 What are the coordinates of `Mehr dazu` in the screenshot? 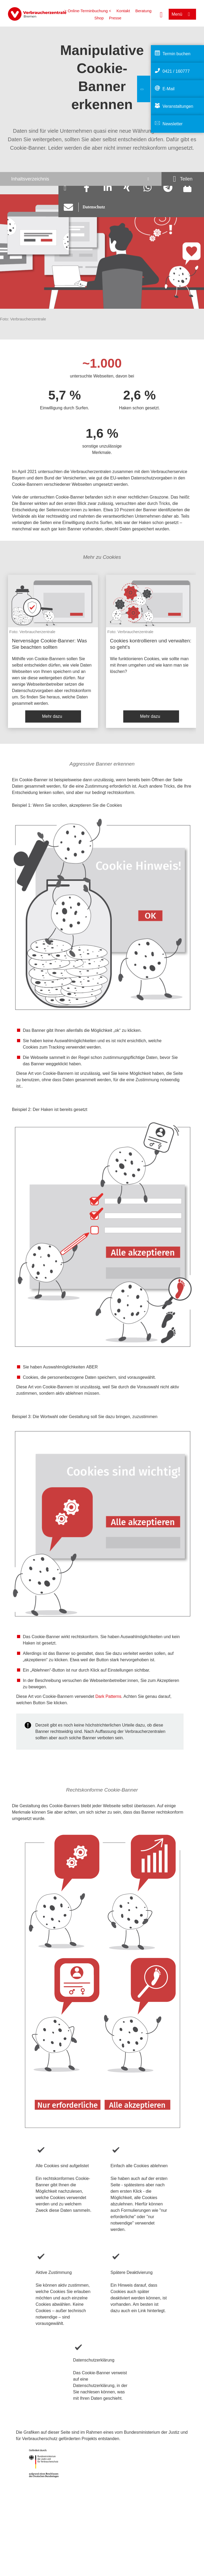 It's located at (52, 716).